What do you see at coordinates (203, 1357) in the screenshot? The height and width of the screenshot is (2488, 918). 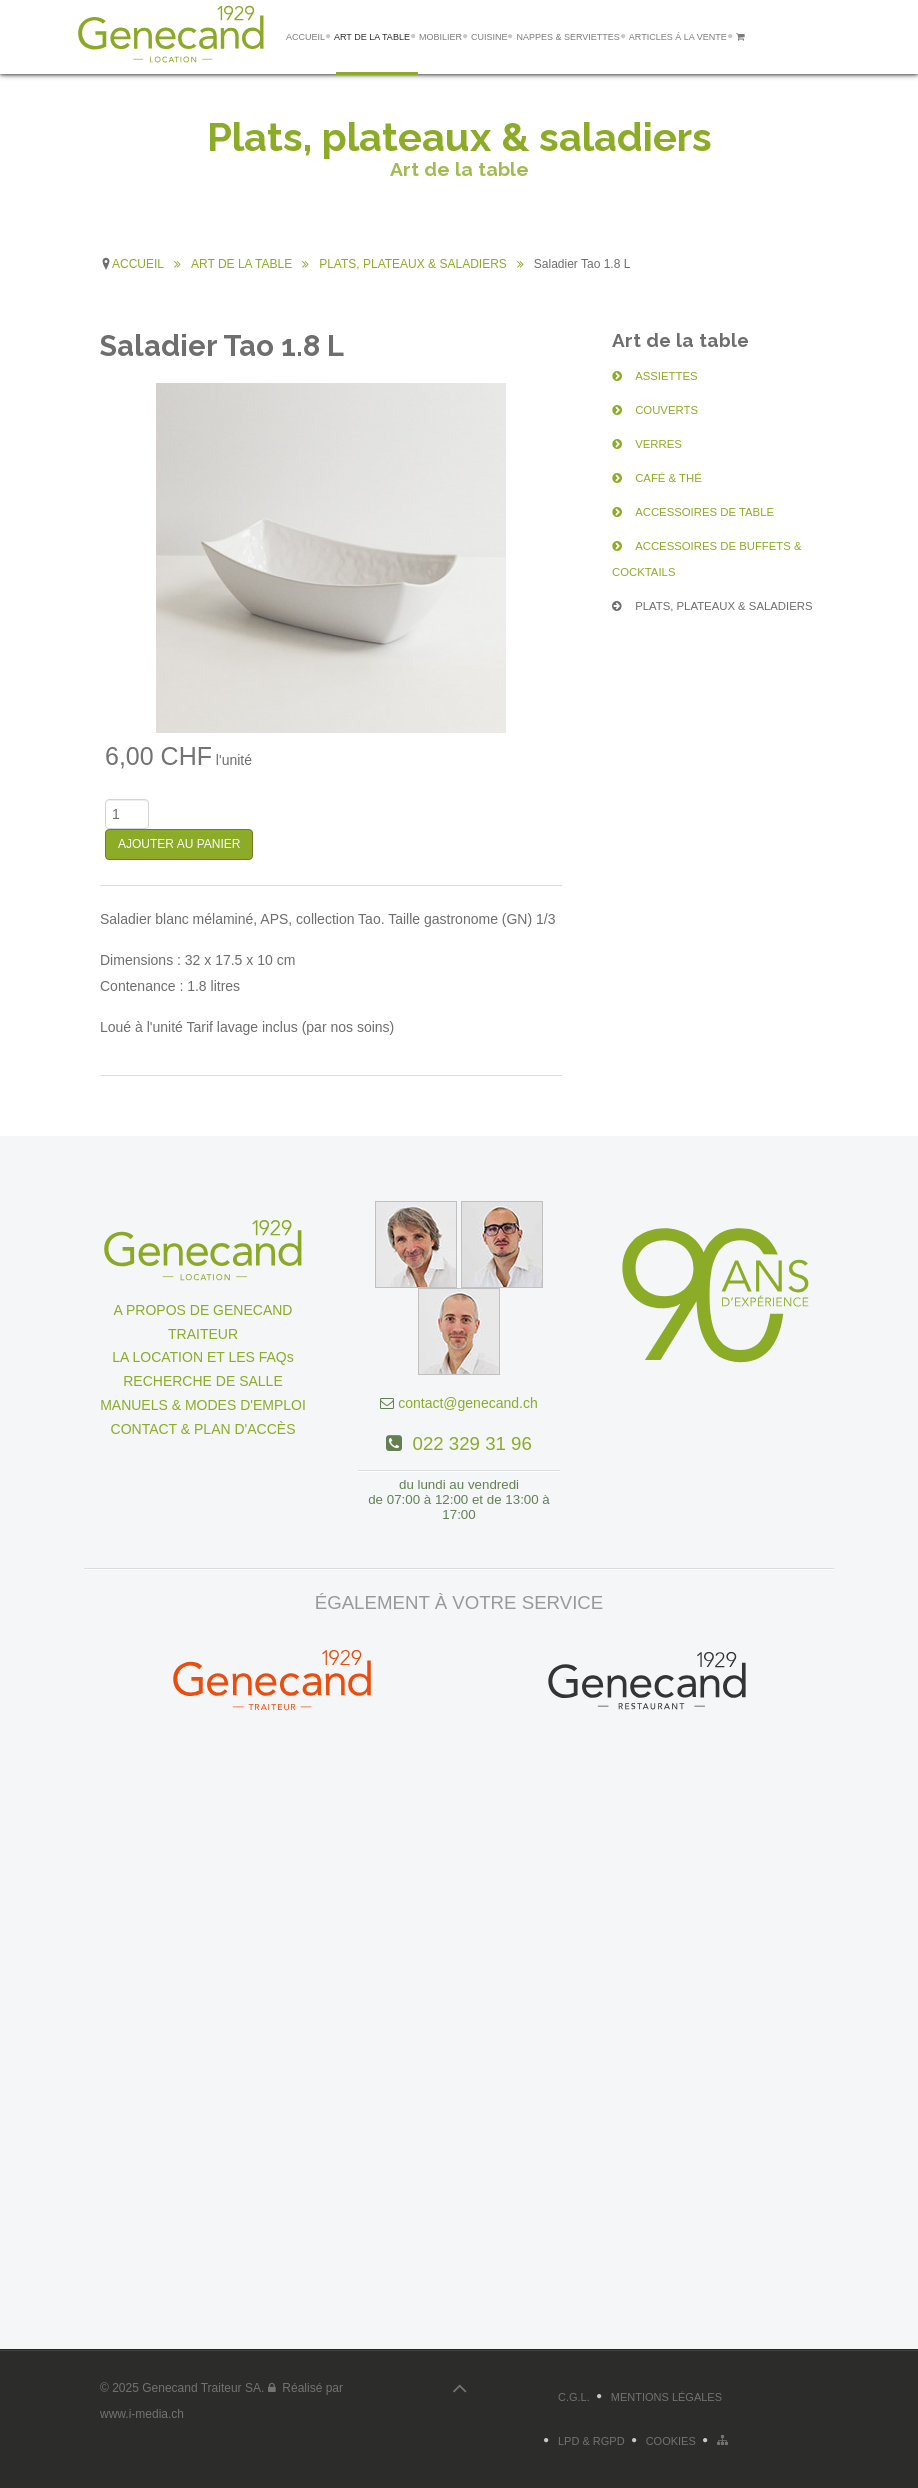 I see `LA LOCATION ET LES FAQs` at bounding box center [203, 1357].